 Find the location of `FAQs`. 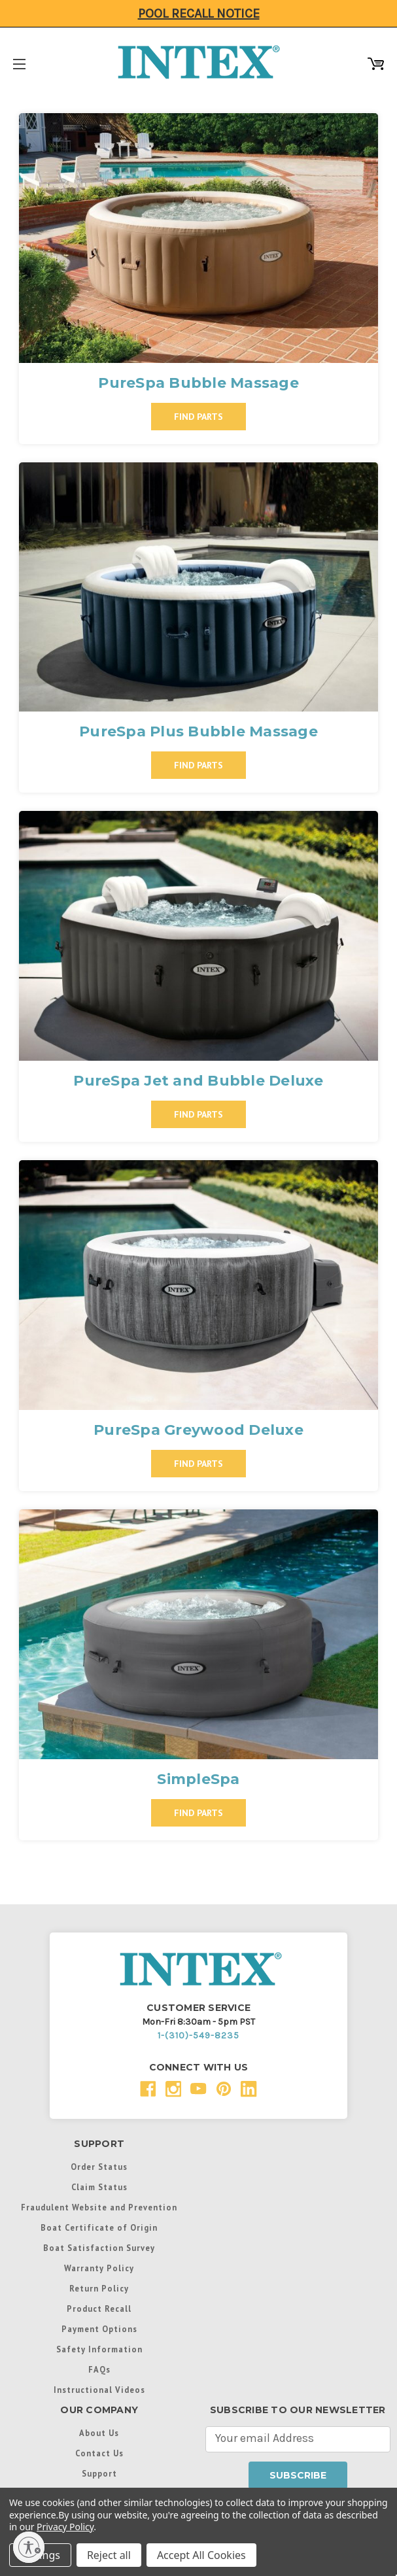

FAQs is located at coordinates (99, 2369).